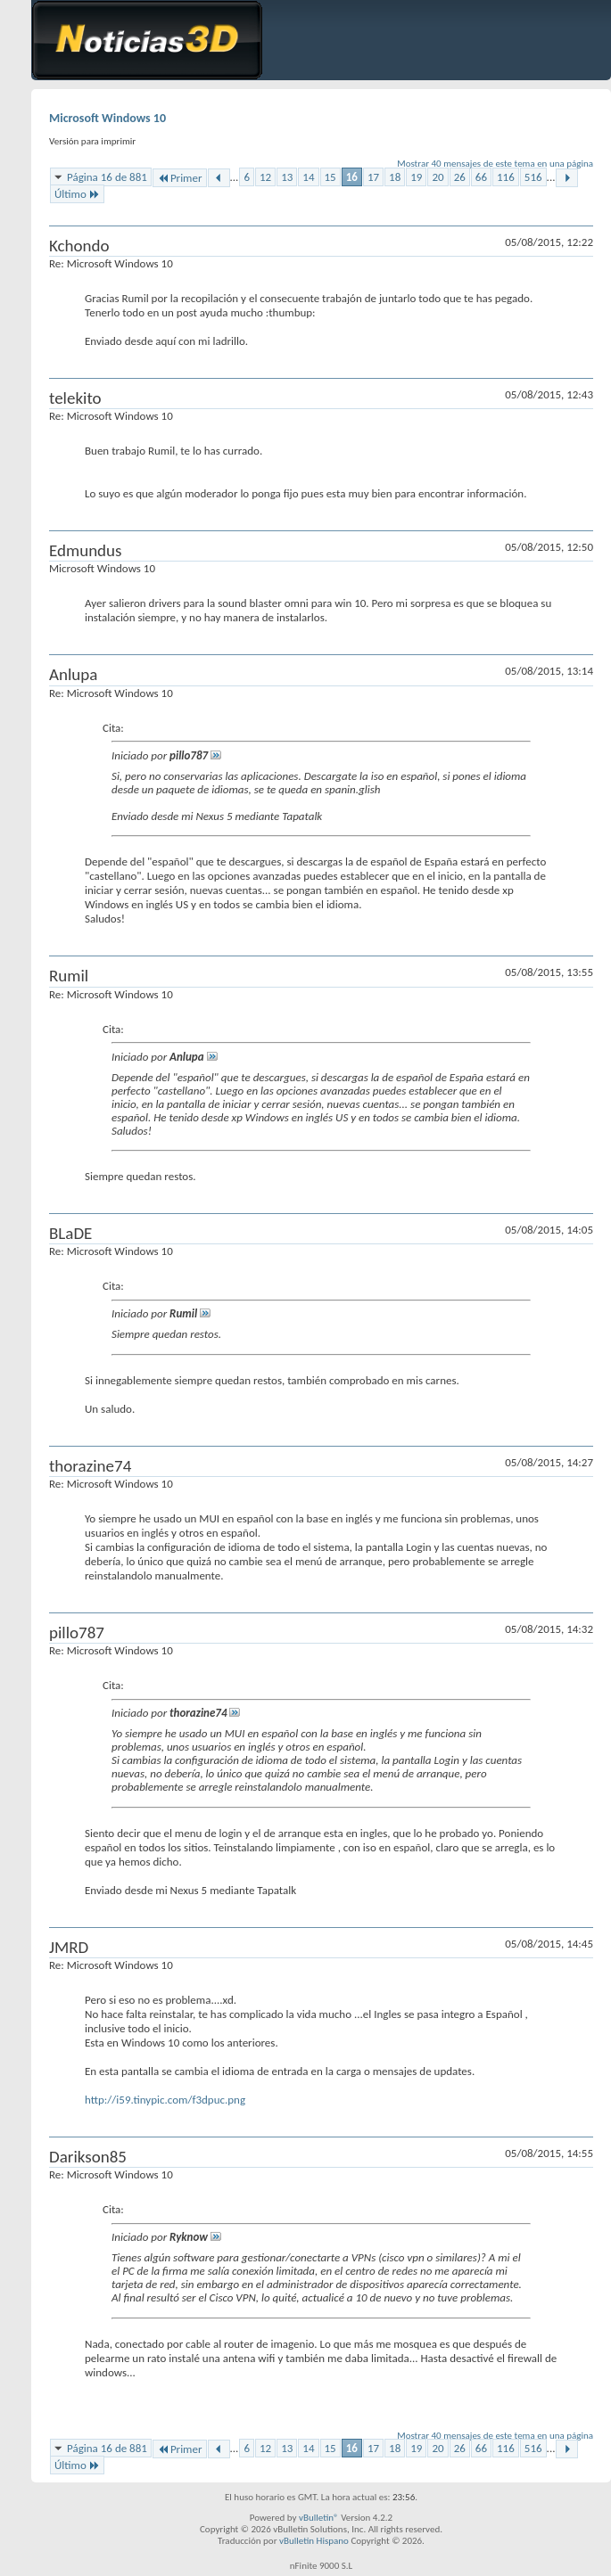  What do you see at coordinates (533, 177) in the screenshot?
I see `516` at bounding box center [533, 177].